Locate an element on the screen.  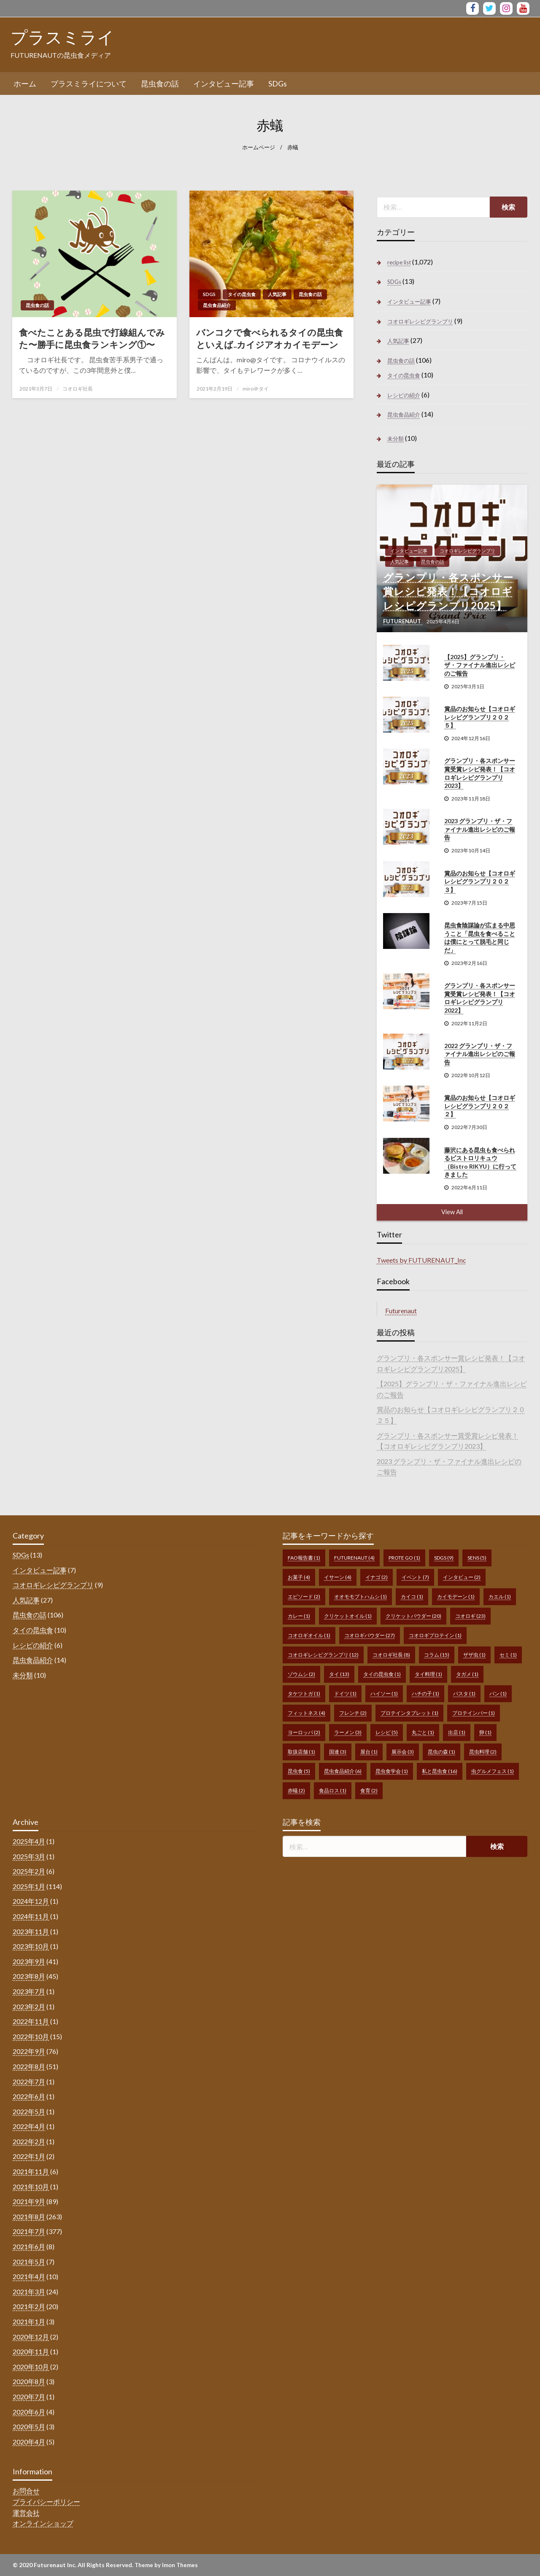
miro＠タイ is located at coordinates (256, 388).